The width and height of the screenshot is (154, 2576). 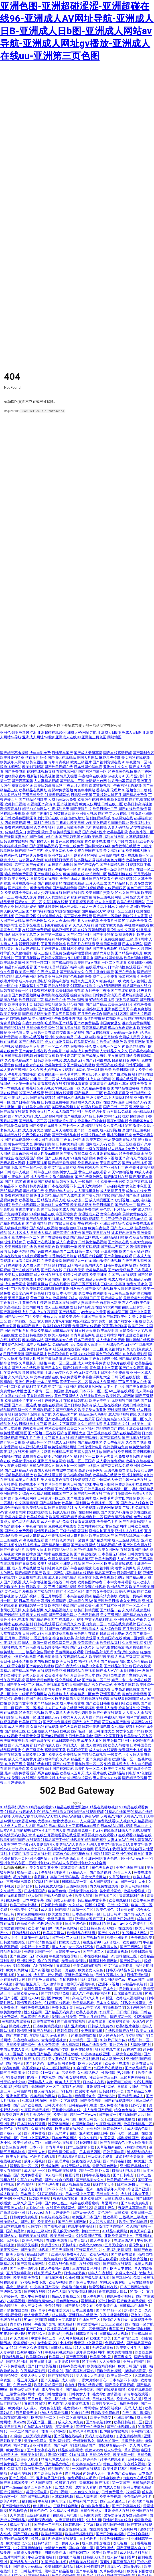 I want to click on 国产网站在线播放, so click(x=81, y=1065).